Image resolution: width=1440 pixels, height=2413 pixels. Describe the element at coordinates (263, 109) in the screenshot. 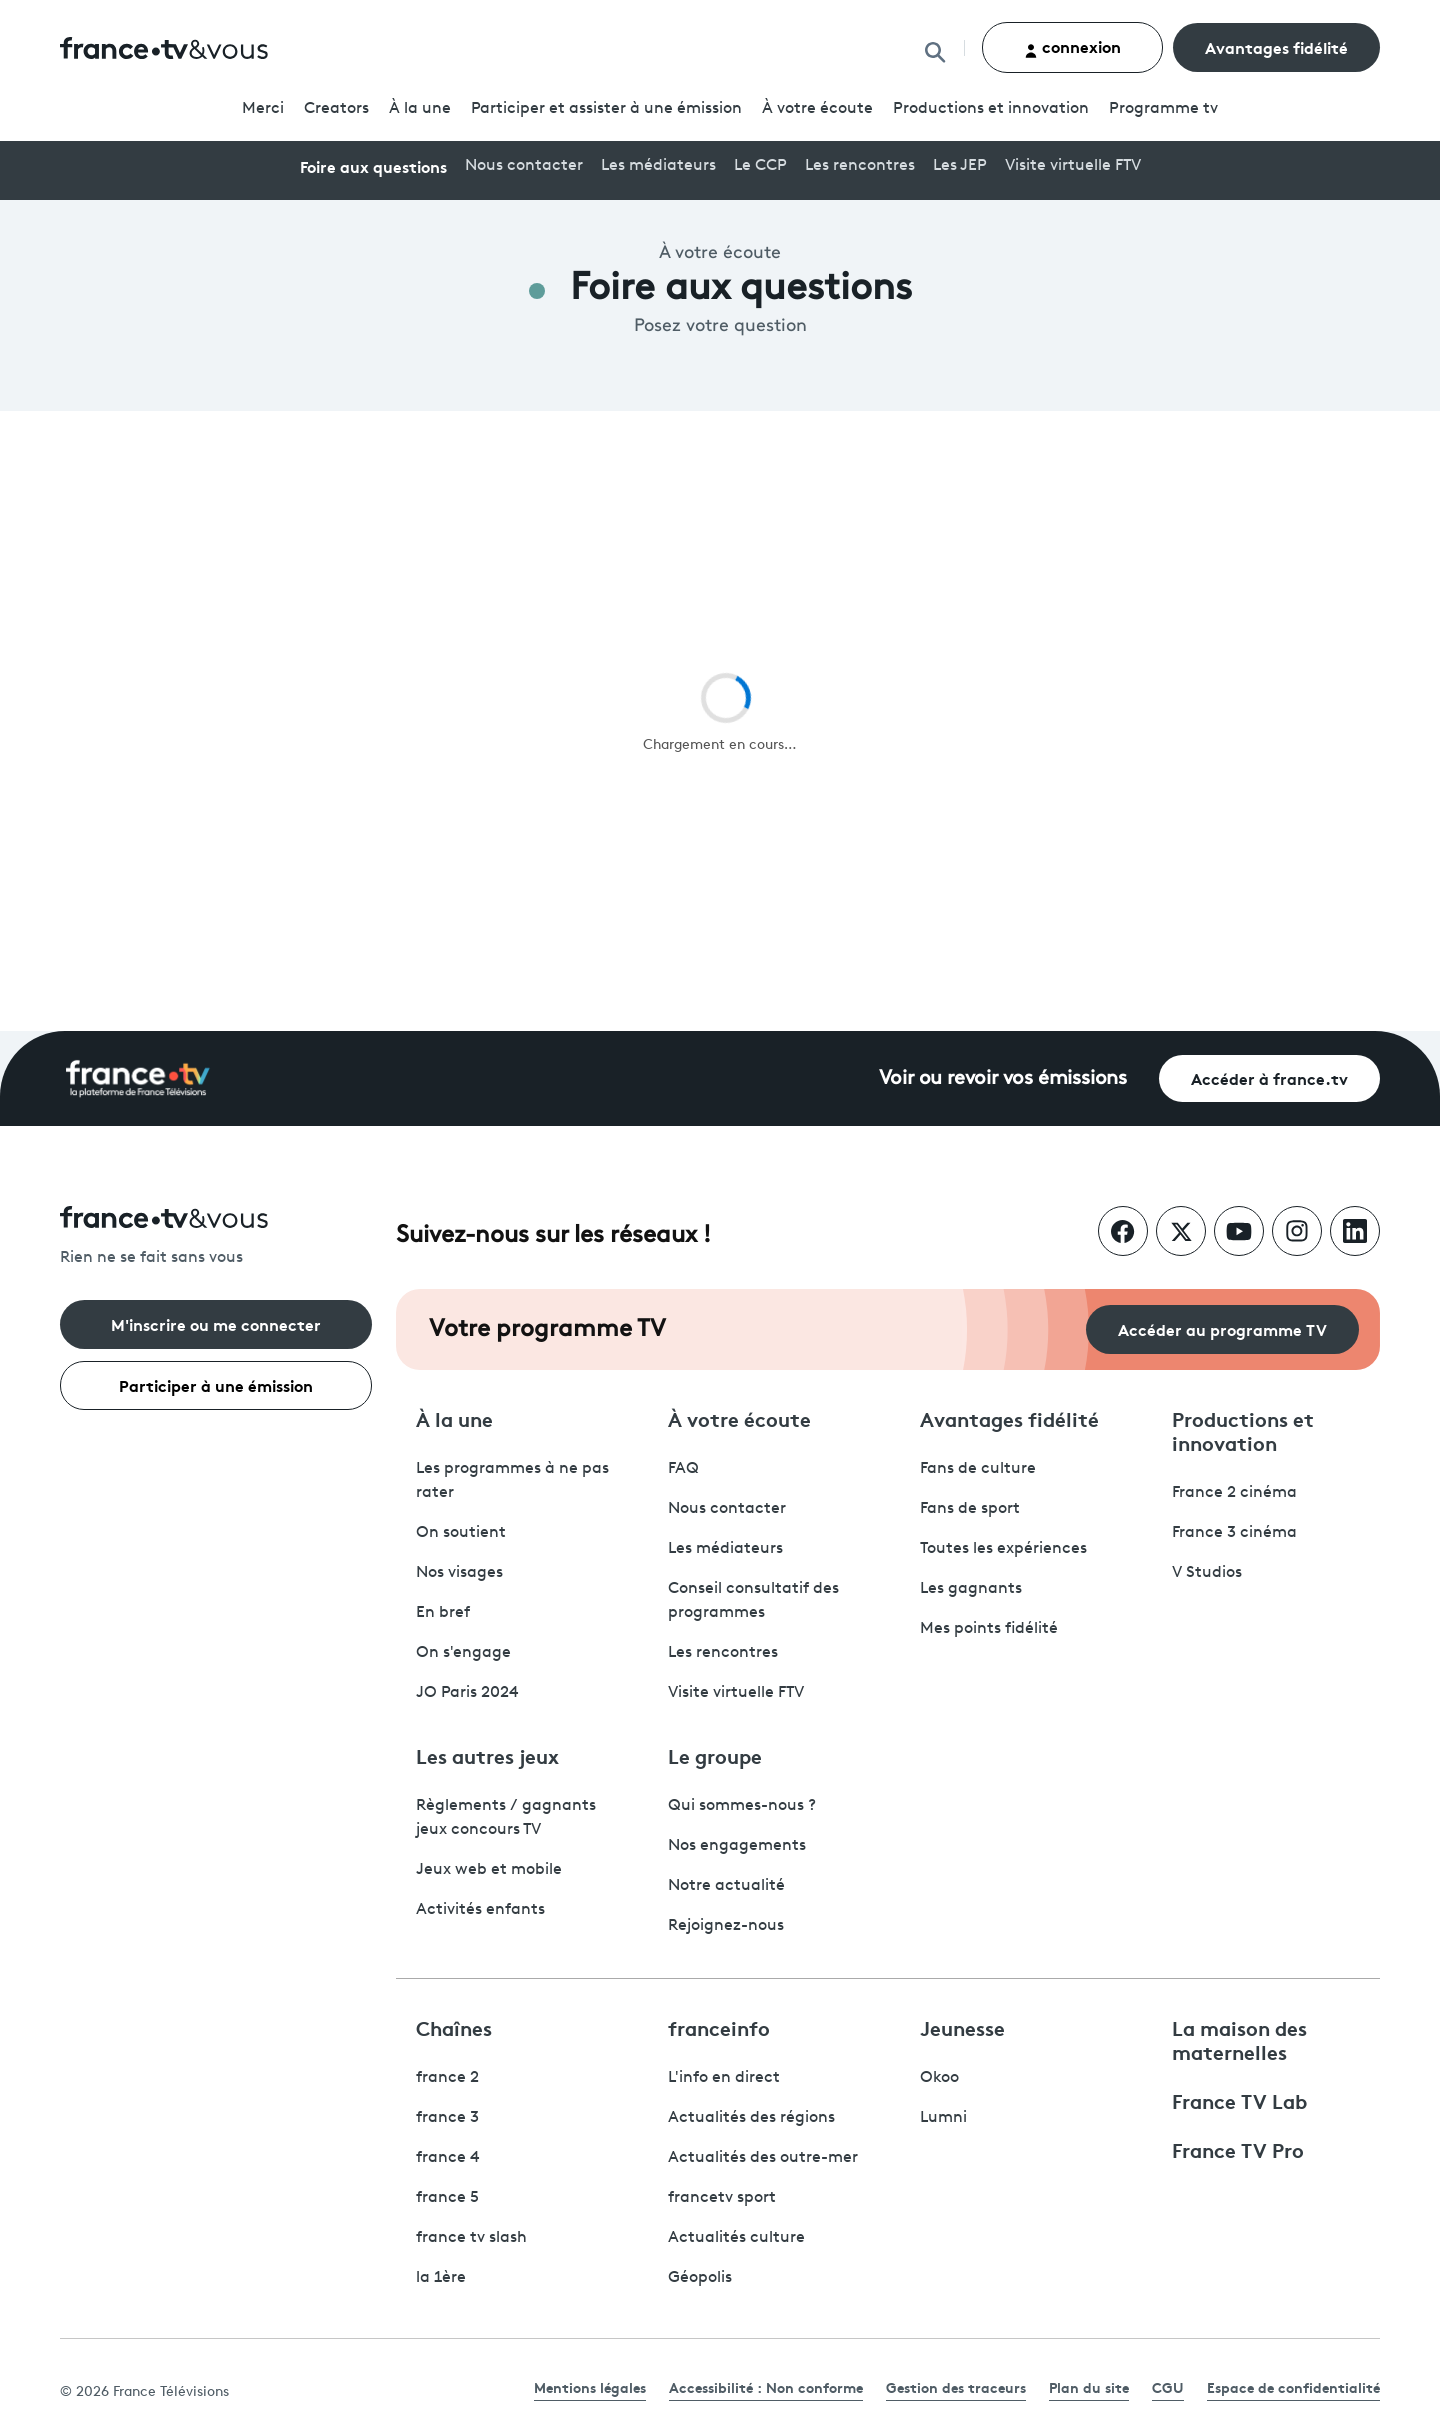

I see `Merci` at that location.